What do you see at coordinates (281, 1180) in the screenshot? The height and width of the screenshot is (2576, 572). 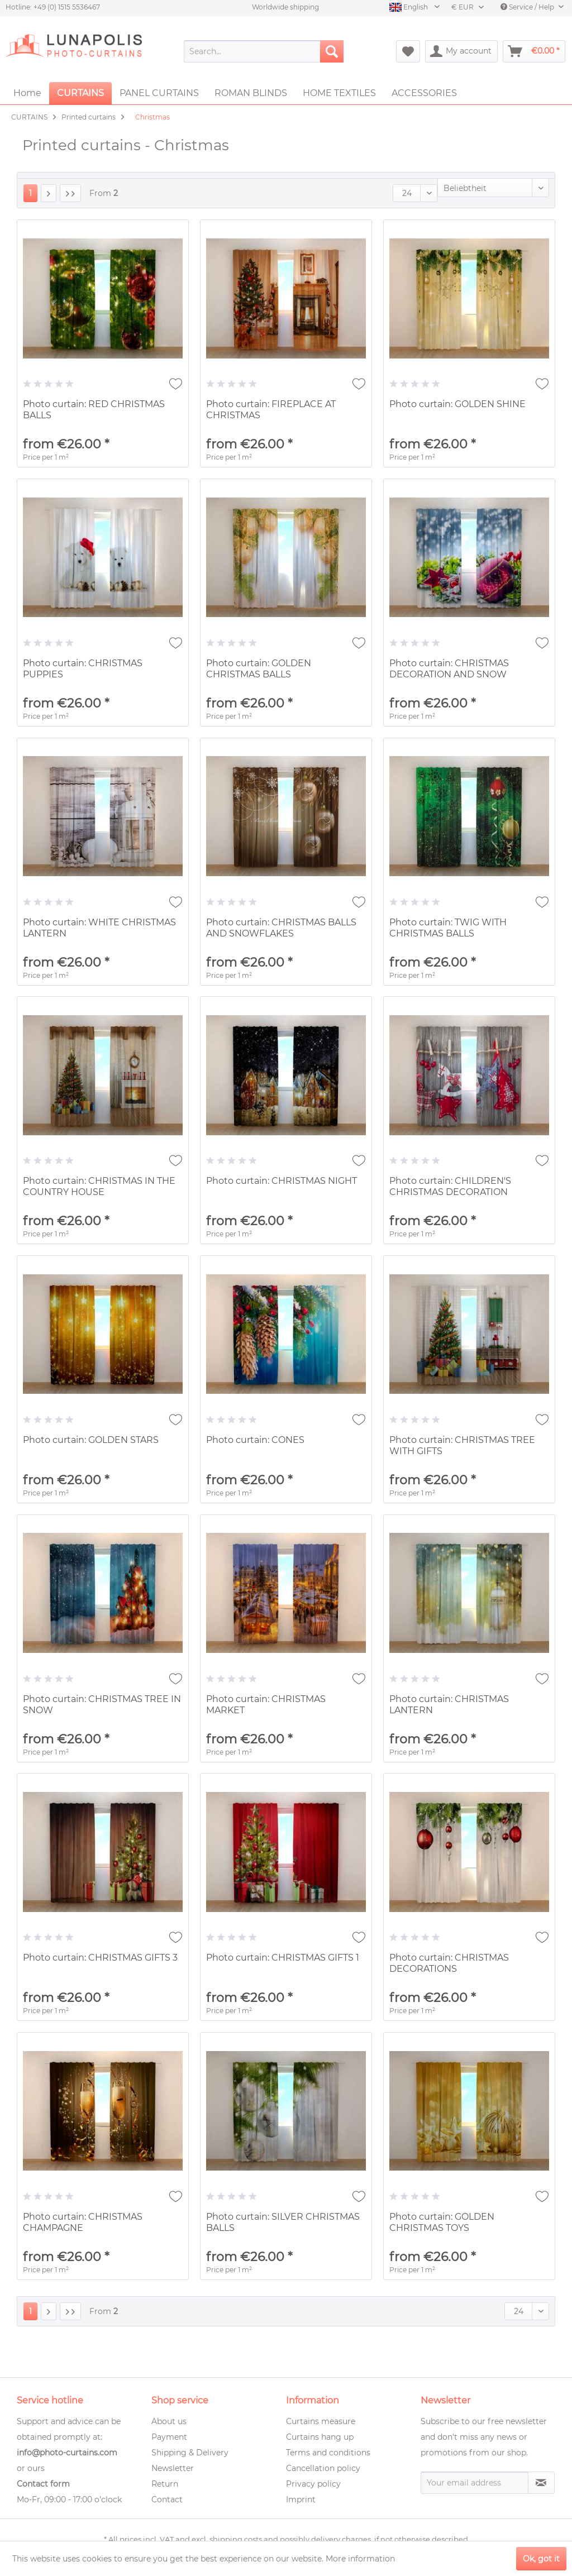 I see `Photo curtain: CHRISTMAS NIGHT` at bounding box center [281, 1180].